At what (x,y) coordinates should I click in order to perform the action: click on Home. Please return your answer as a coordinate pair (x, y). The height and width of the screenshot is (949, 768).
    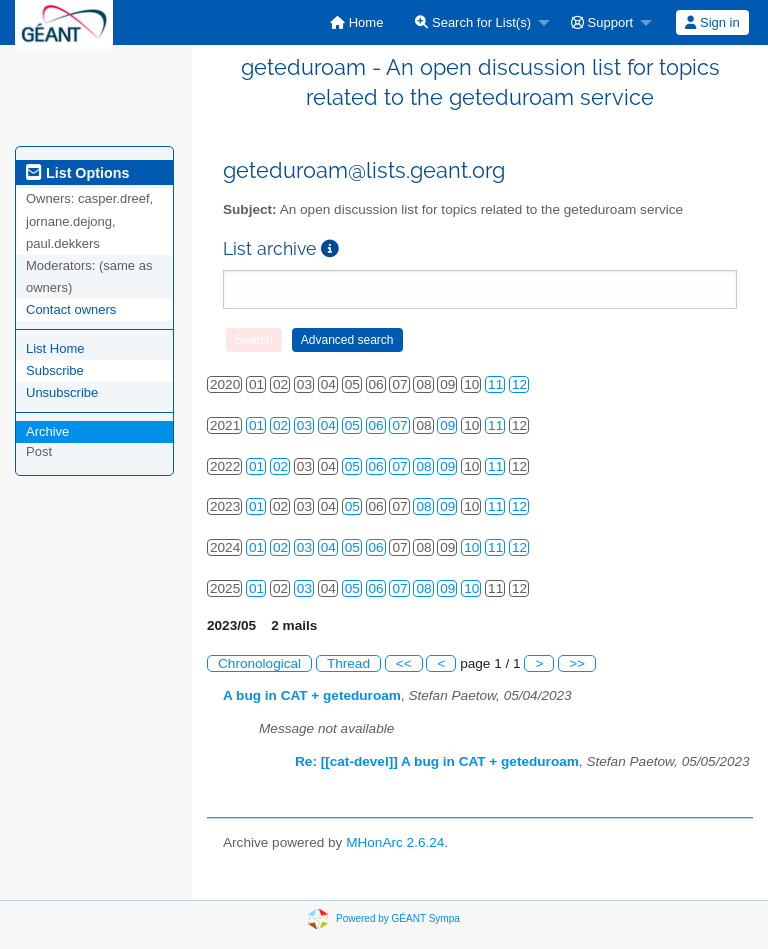
    Looking at the image, I should click on (356, 22).